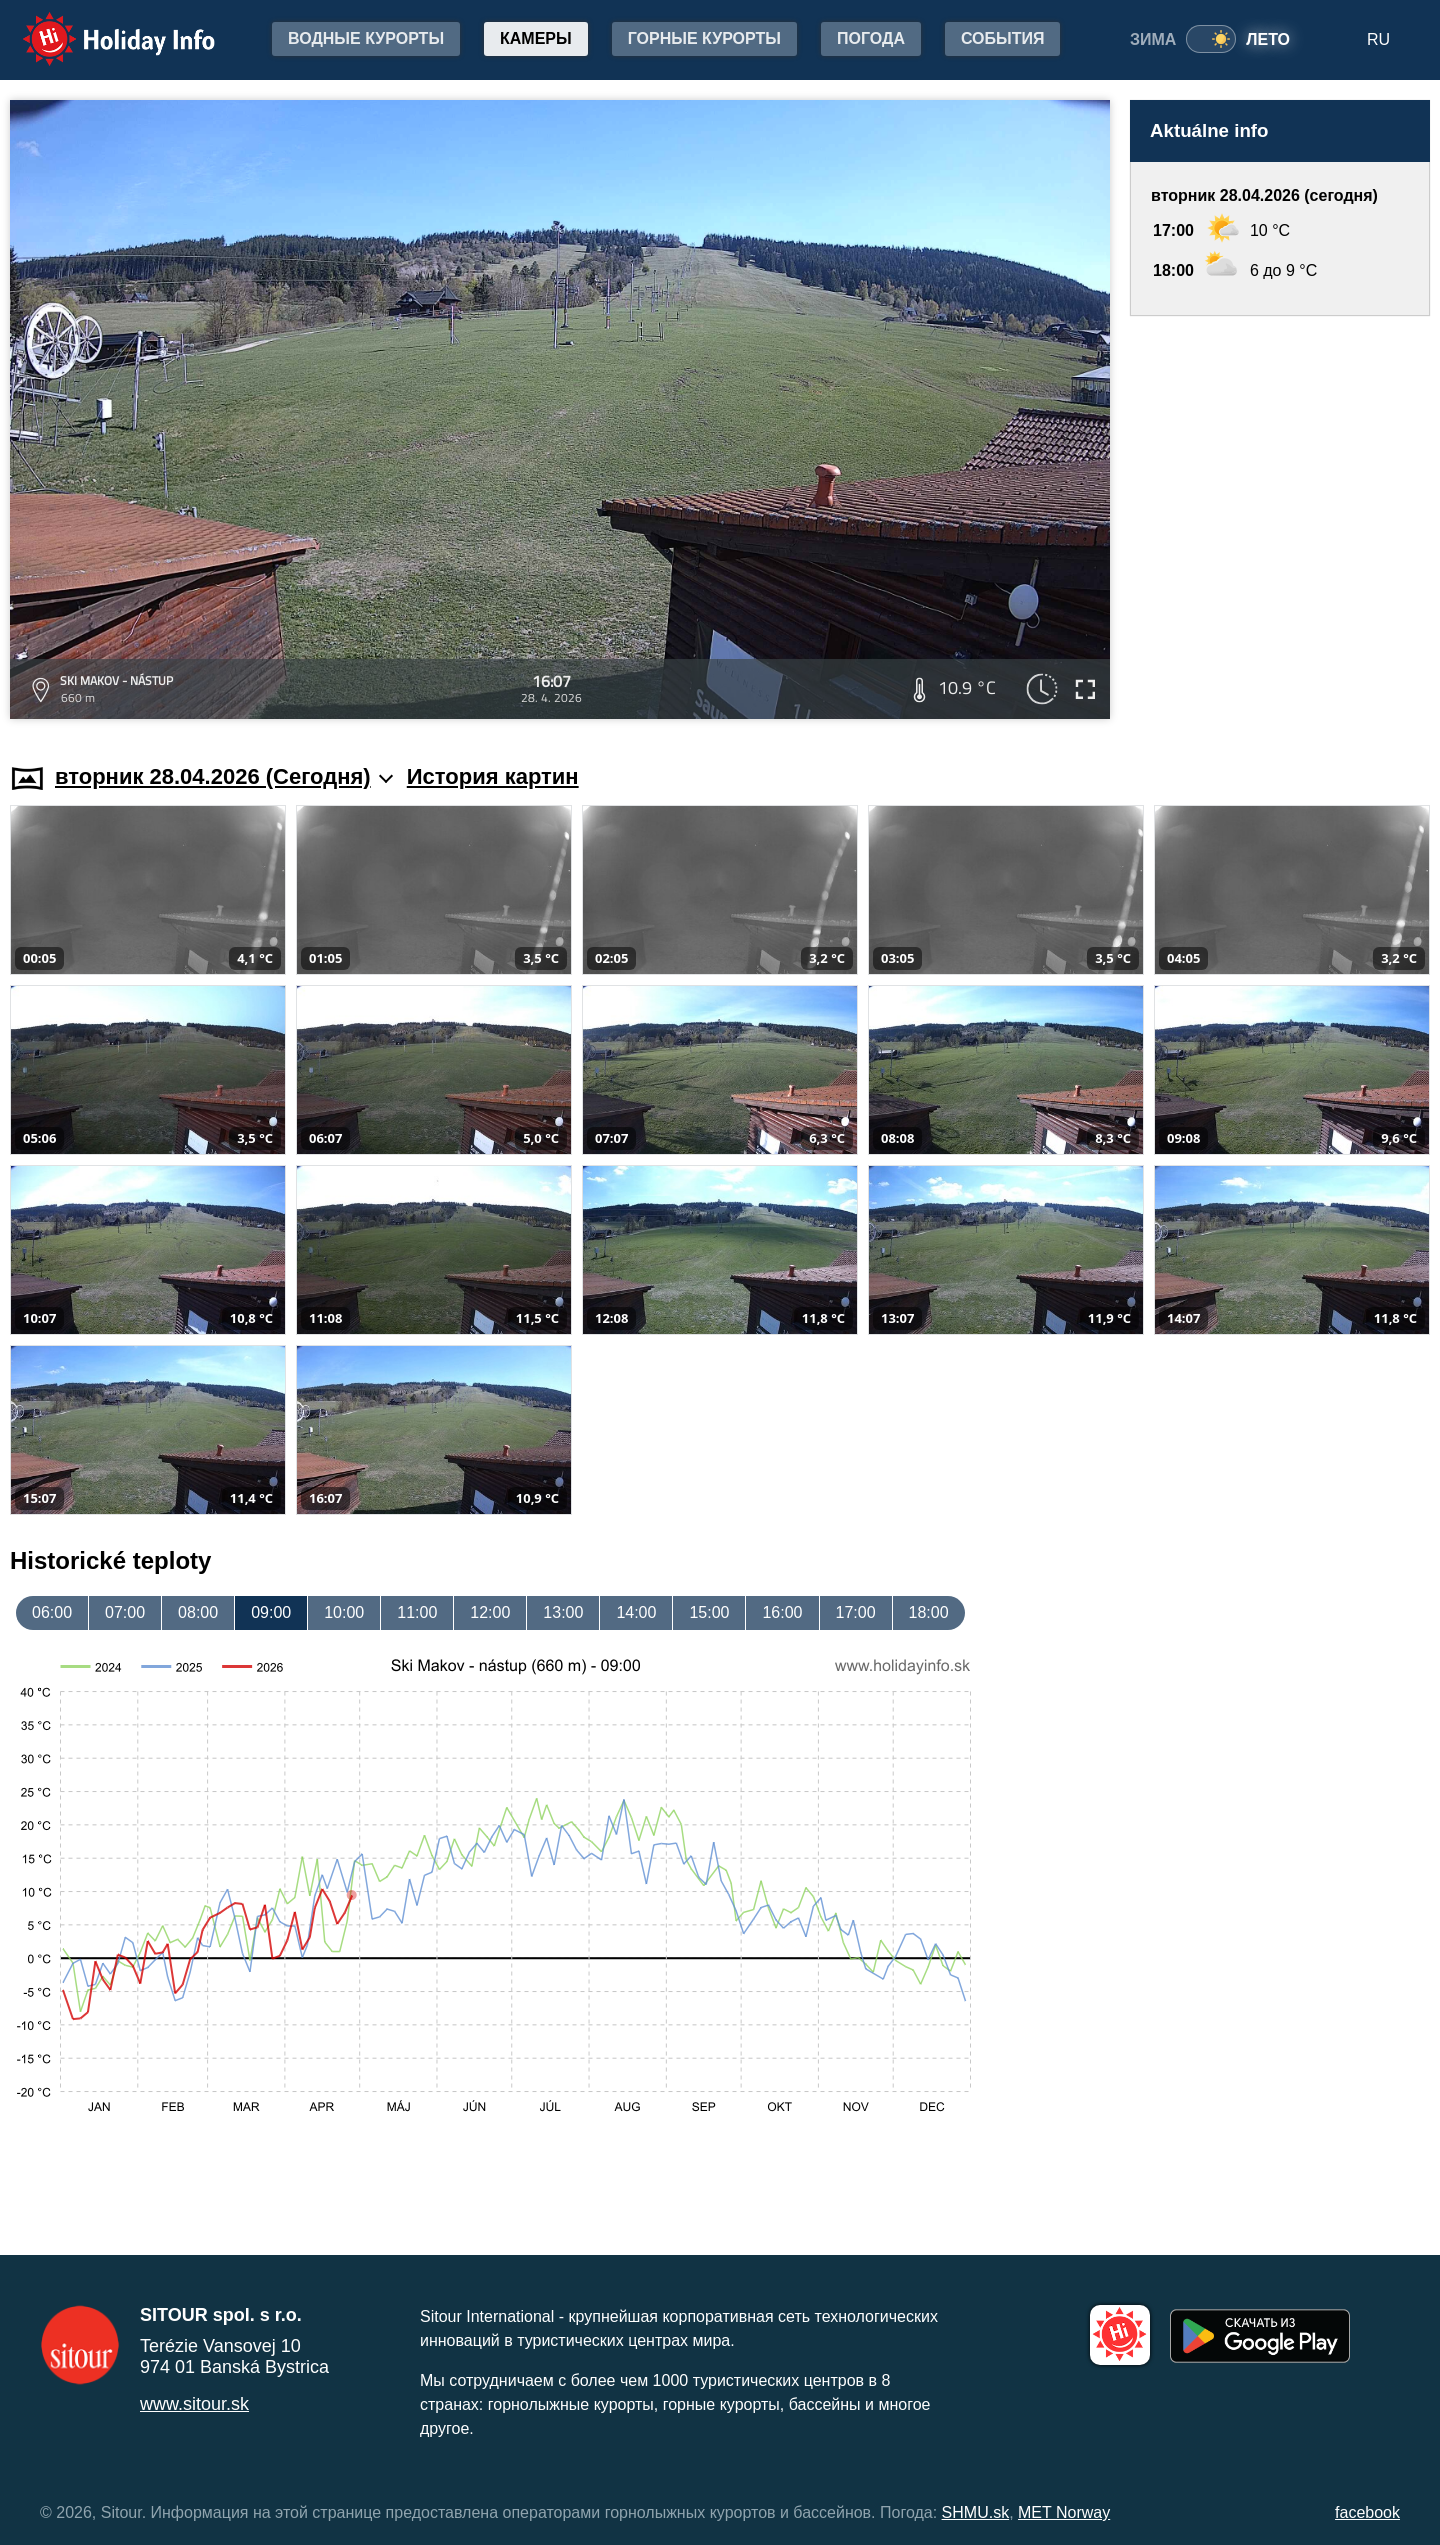  I want to click on 17:00, so click(856, 1612).